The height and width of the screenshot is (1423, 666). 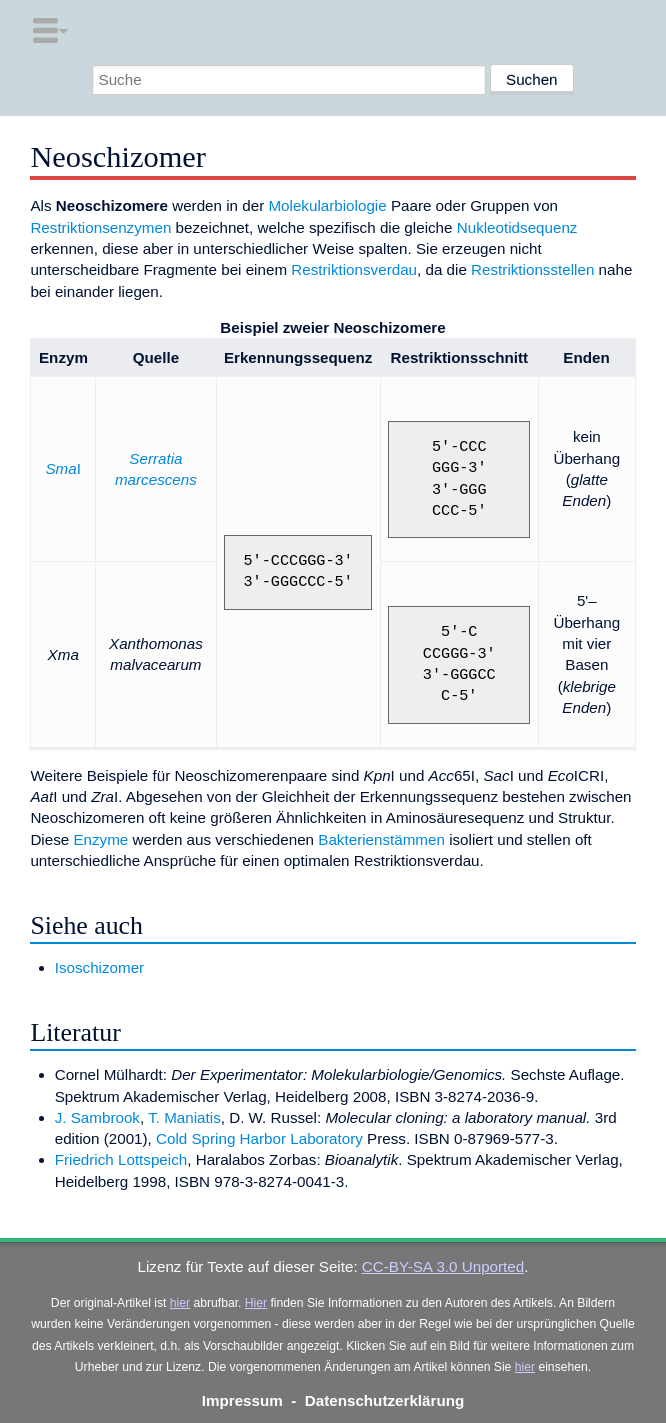 What do you see at coordinates (100, 839) in the screenshot?
I see `Enzyme` at bounding box center [100, 839].